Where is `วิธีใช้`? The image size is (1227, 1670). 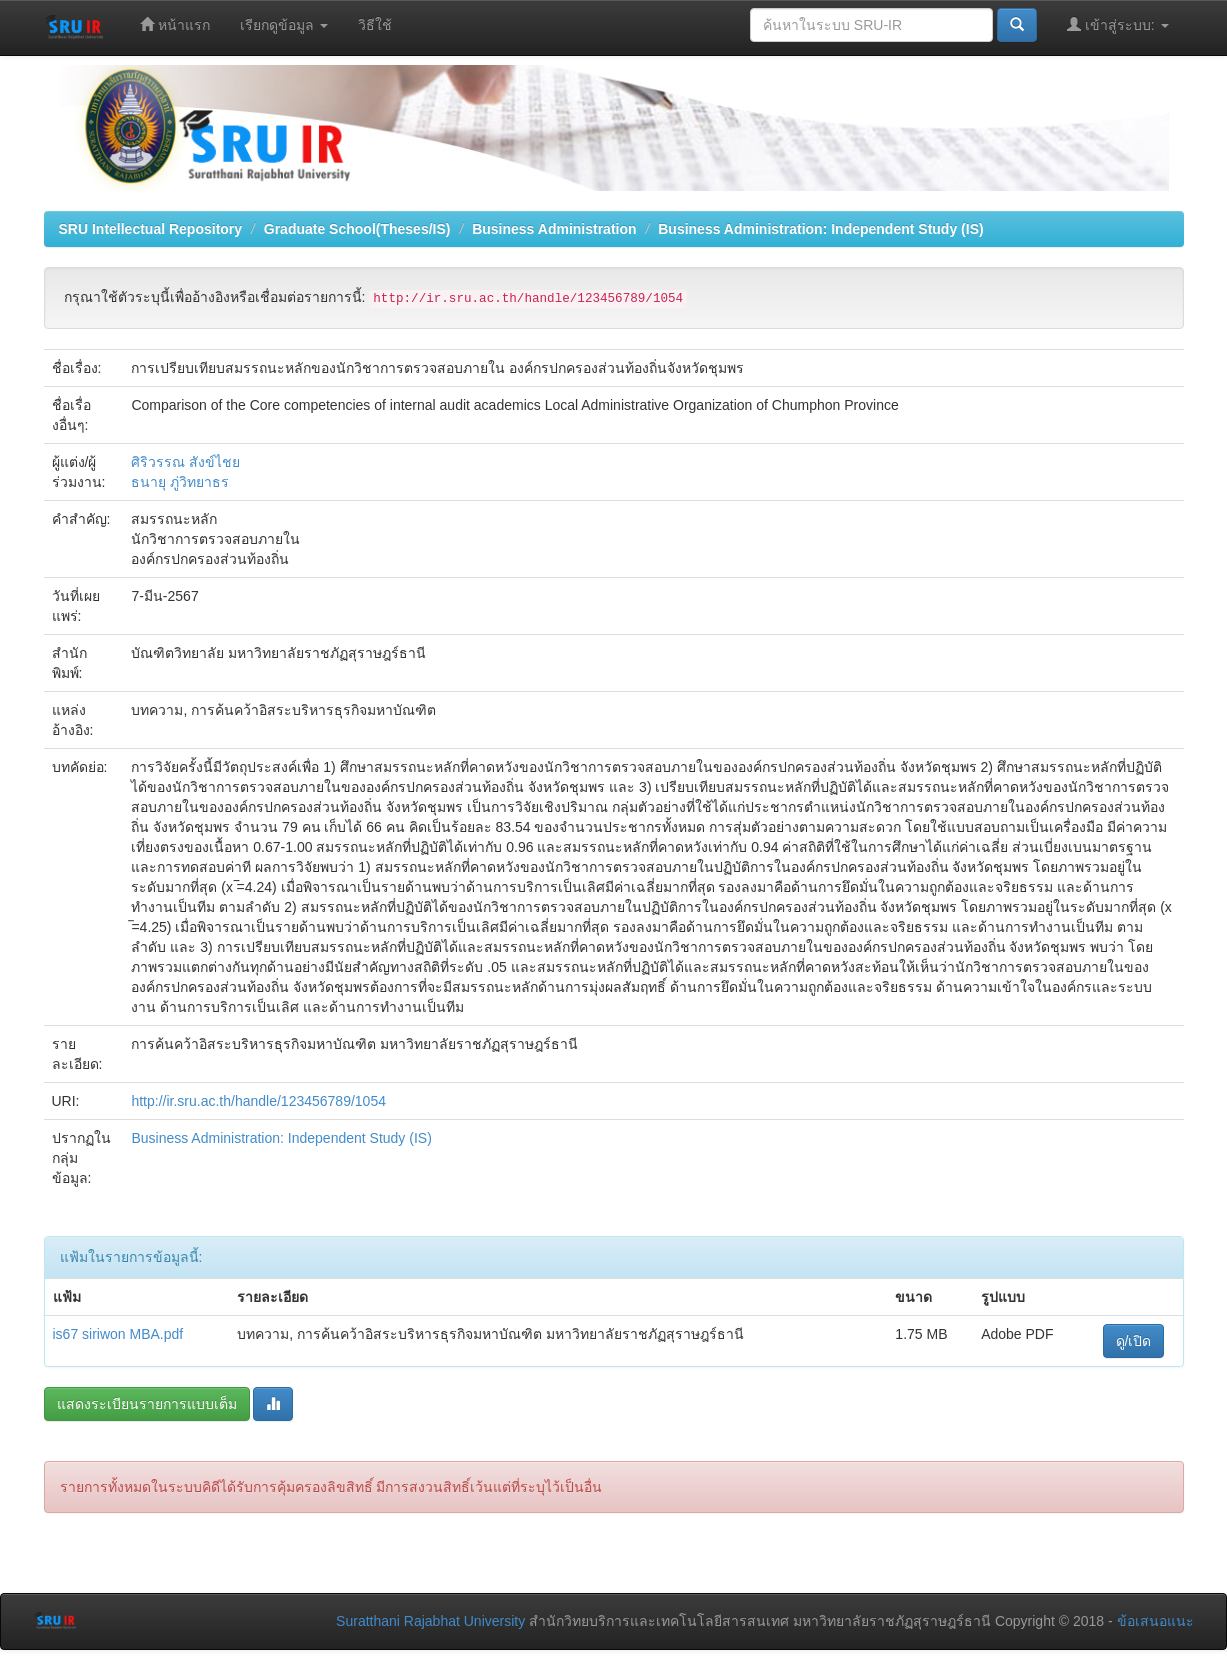
วิธีใช้ is located at coordinates (375, 25).